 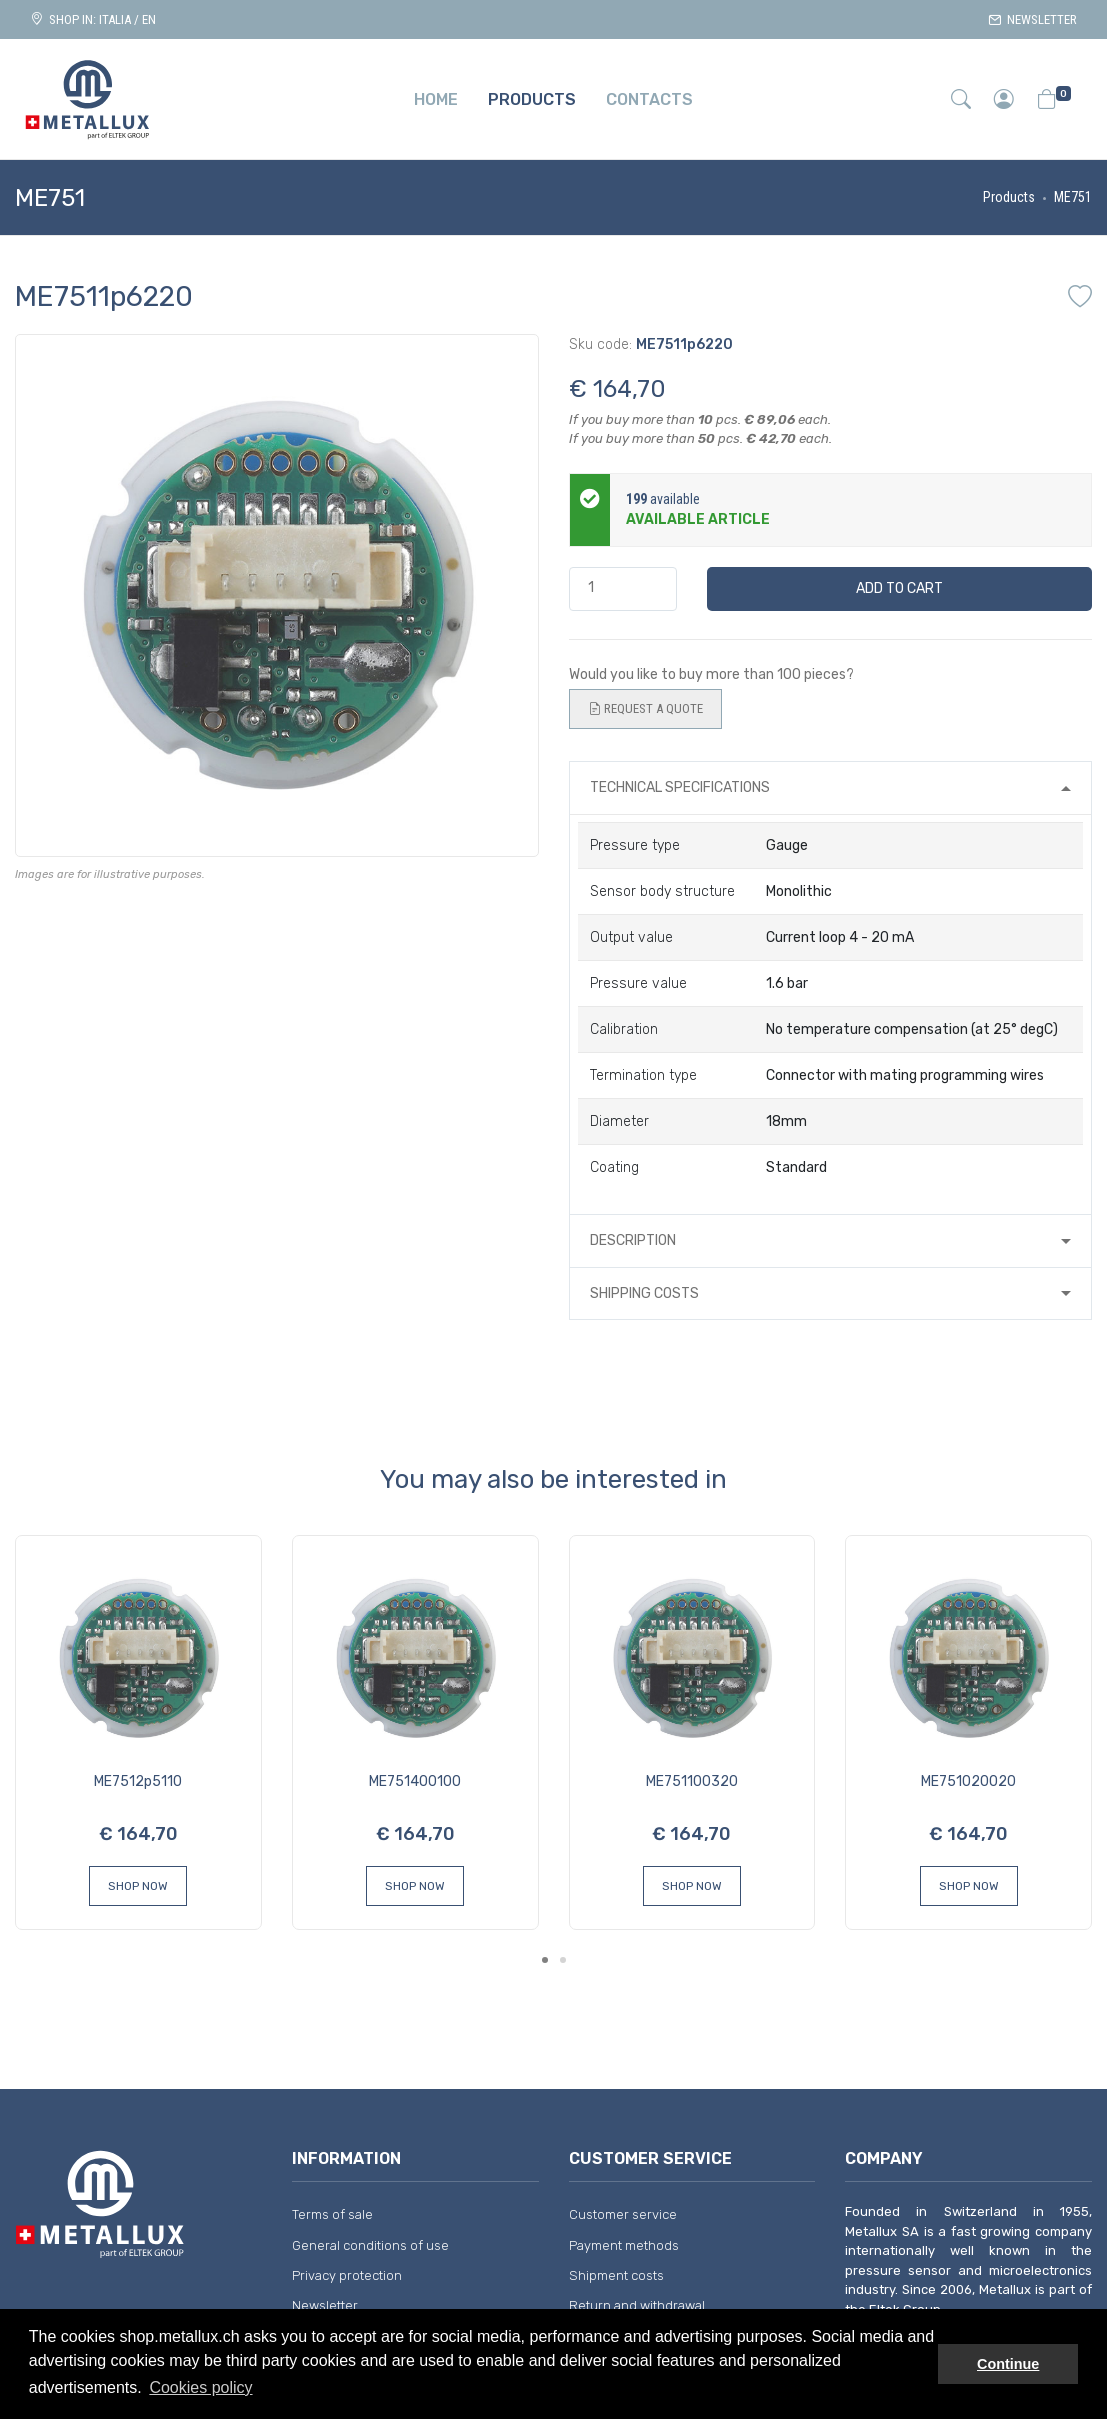 I want to click on Customer service, so click(x=623, y=2214).